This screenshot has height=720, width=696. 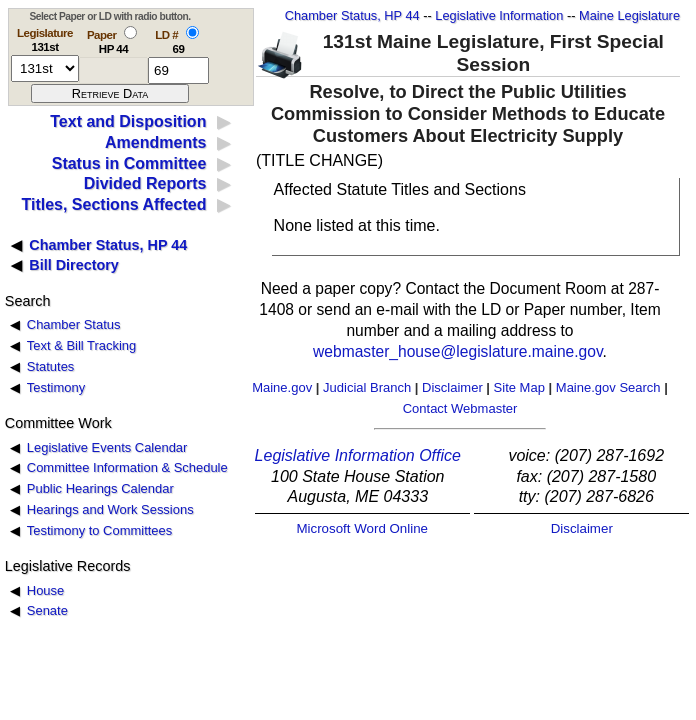 What do you see at coordinates (145, 183) in the screenshot?
I see `Divided Reports` at bounding box center [145, 183].